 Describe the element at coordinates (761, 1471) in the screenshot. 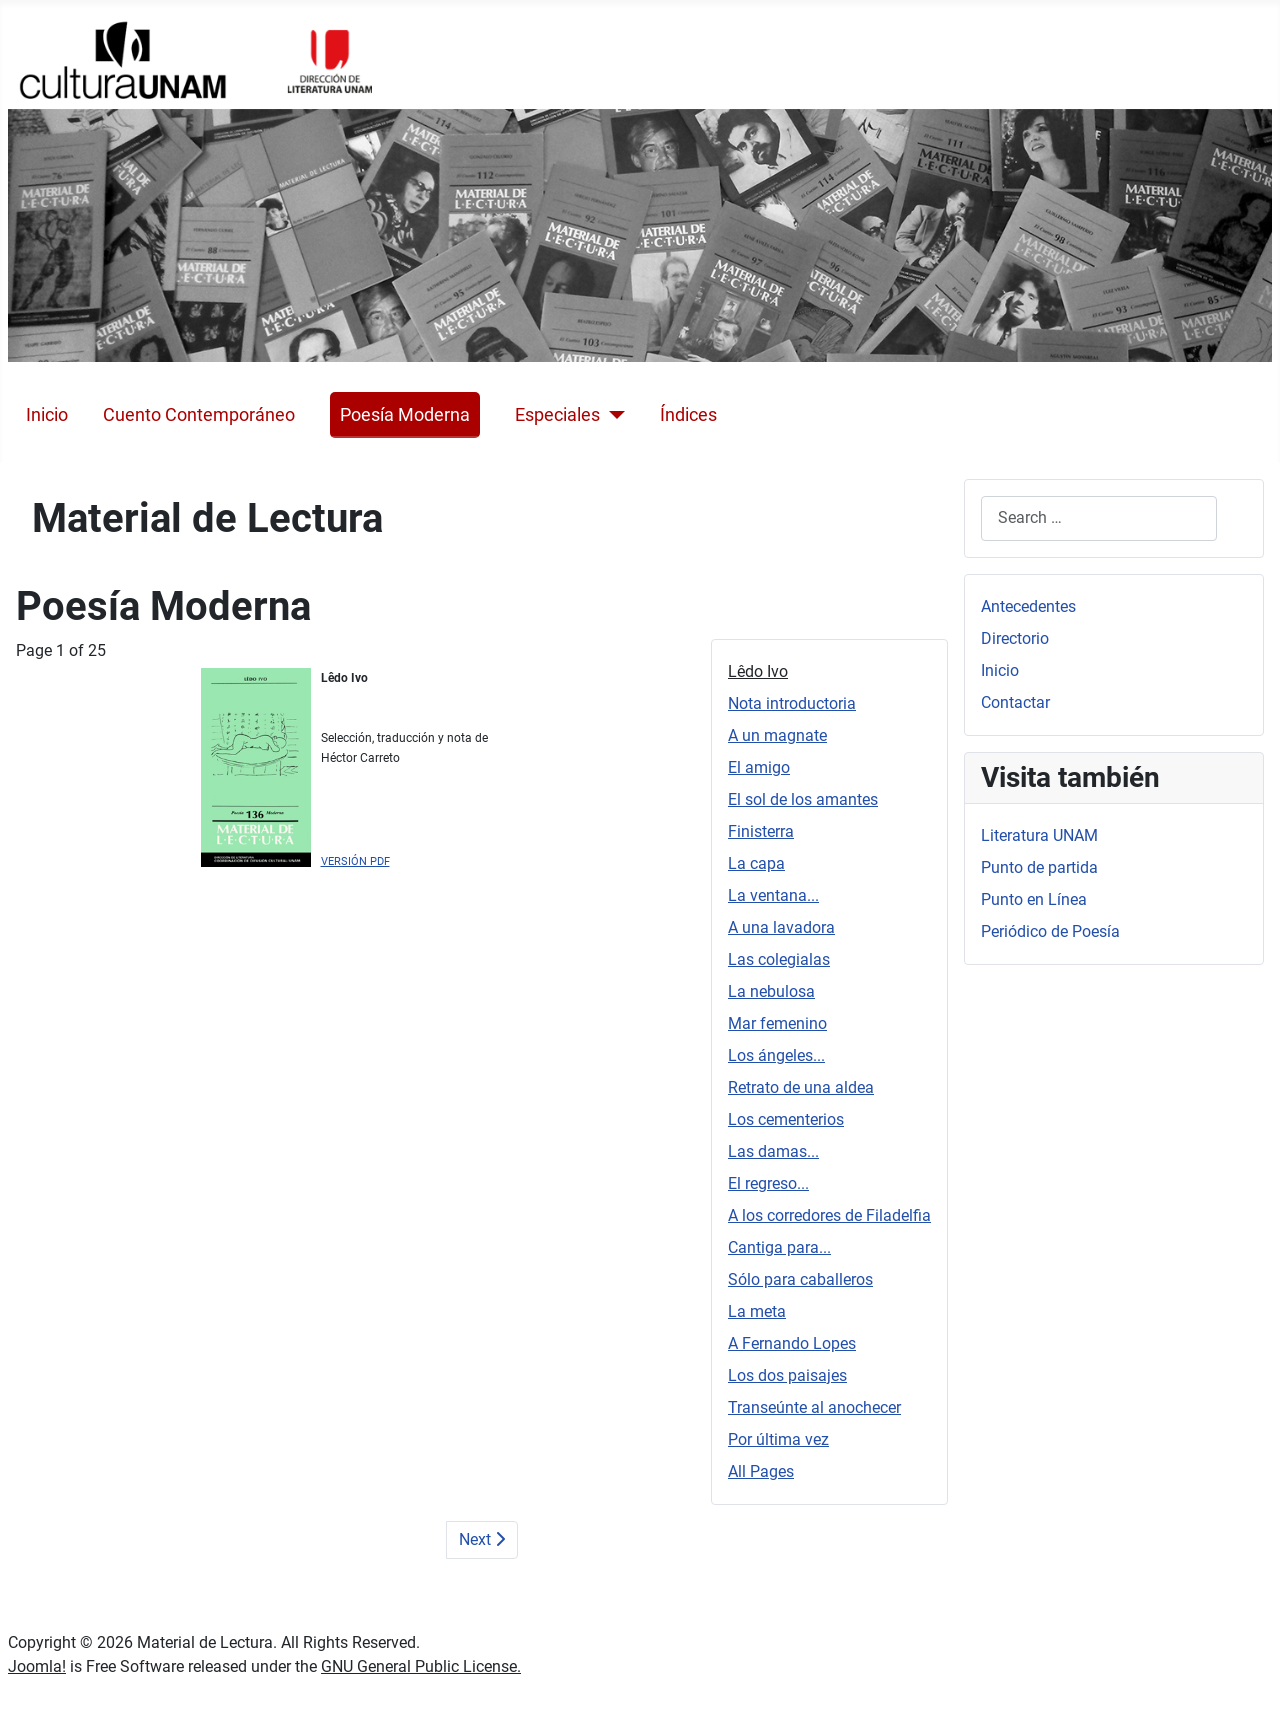

I see `All Pages` at that location.